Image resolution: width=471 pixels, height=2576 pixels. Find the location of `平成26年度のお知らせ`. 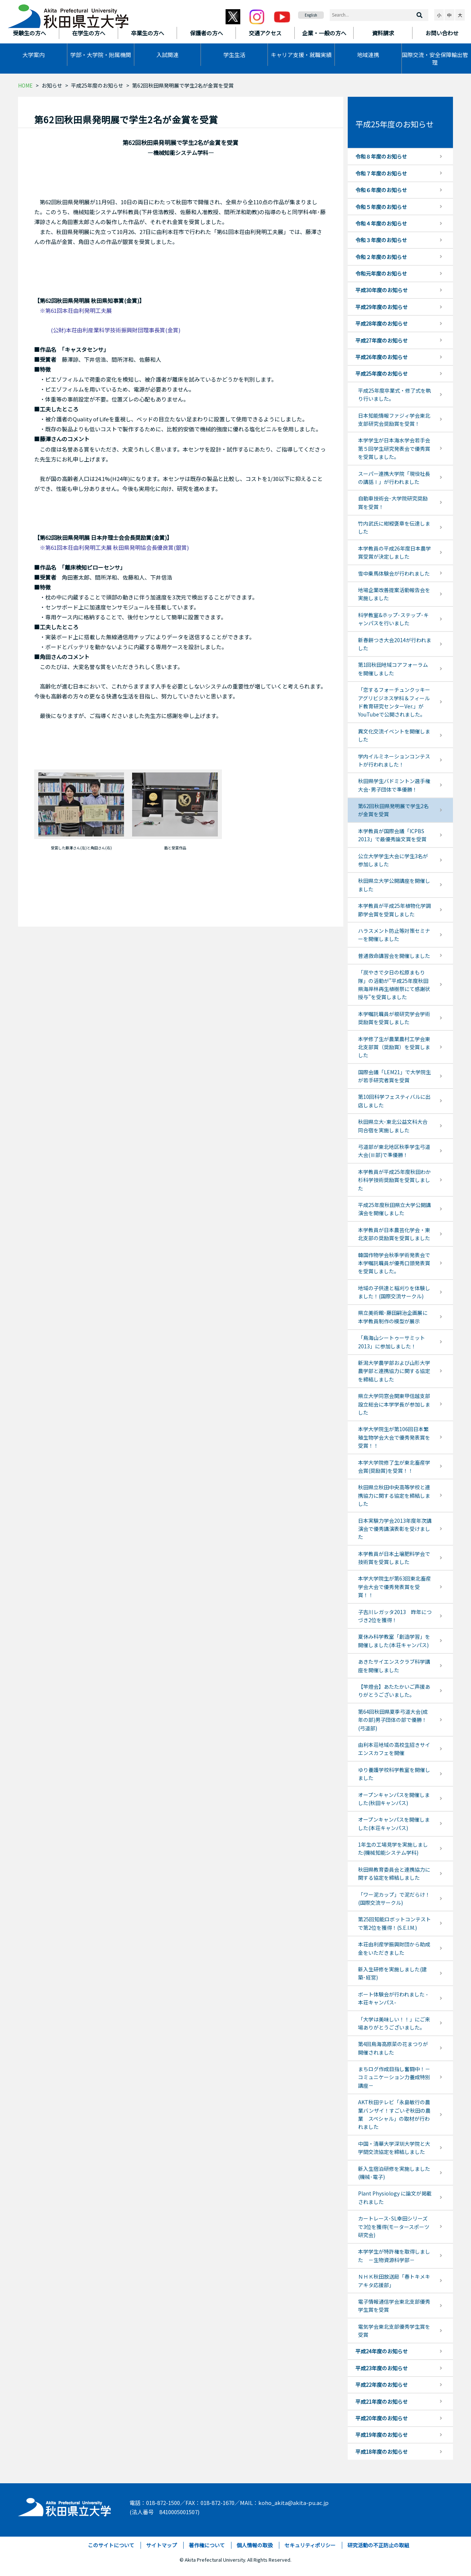

平成26年度のお知らせ is located at coordinates (381, 357).